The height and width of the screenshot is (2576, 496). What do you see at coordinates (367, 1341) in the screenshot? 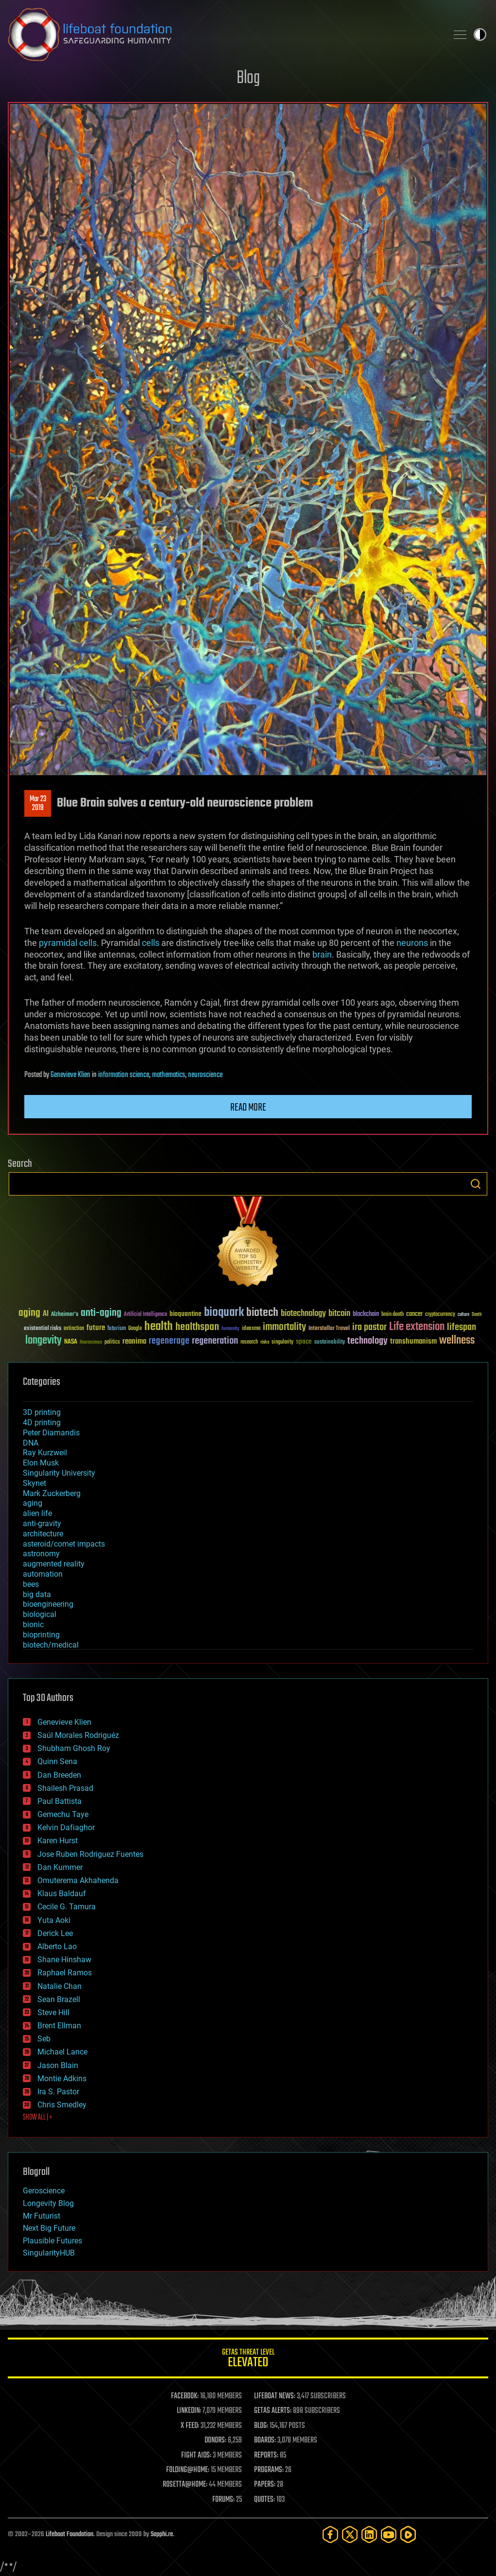
I see `technology [technology (93 items)]` at bounding box center [367, 1341].